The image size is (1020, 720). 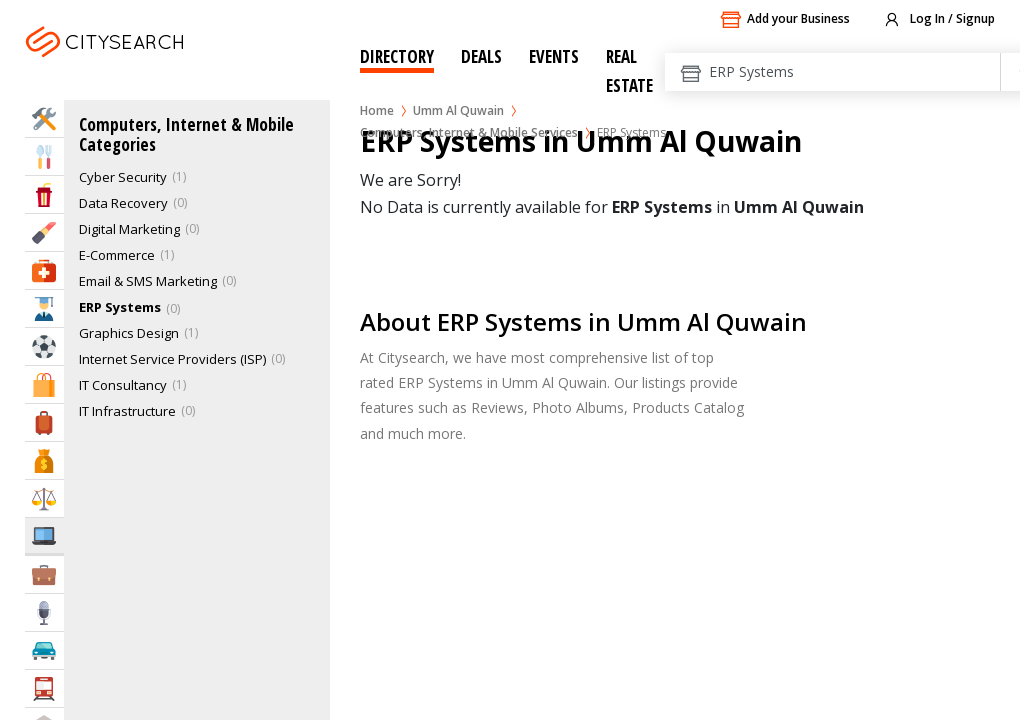 I want to click on Sports & Recreation, so click(x=44, y=346).